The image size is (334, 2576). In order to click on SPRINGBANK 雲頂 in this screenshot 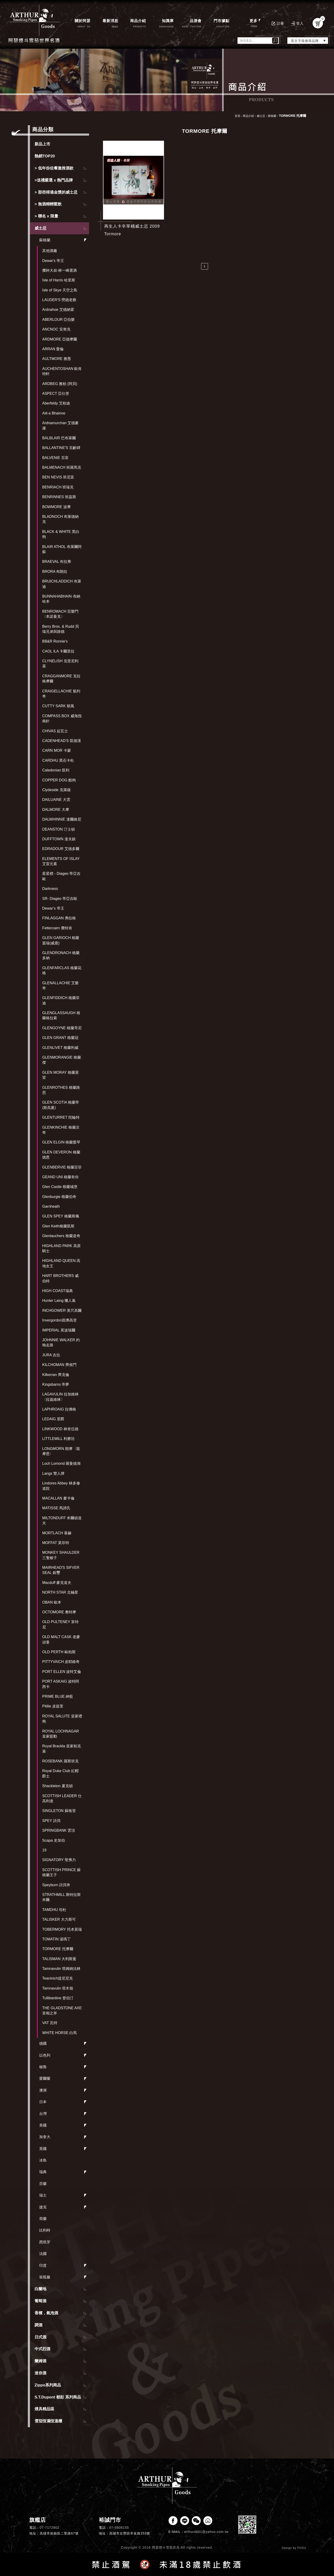, I will do `click(58, 1830)`.